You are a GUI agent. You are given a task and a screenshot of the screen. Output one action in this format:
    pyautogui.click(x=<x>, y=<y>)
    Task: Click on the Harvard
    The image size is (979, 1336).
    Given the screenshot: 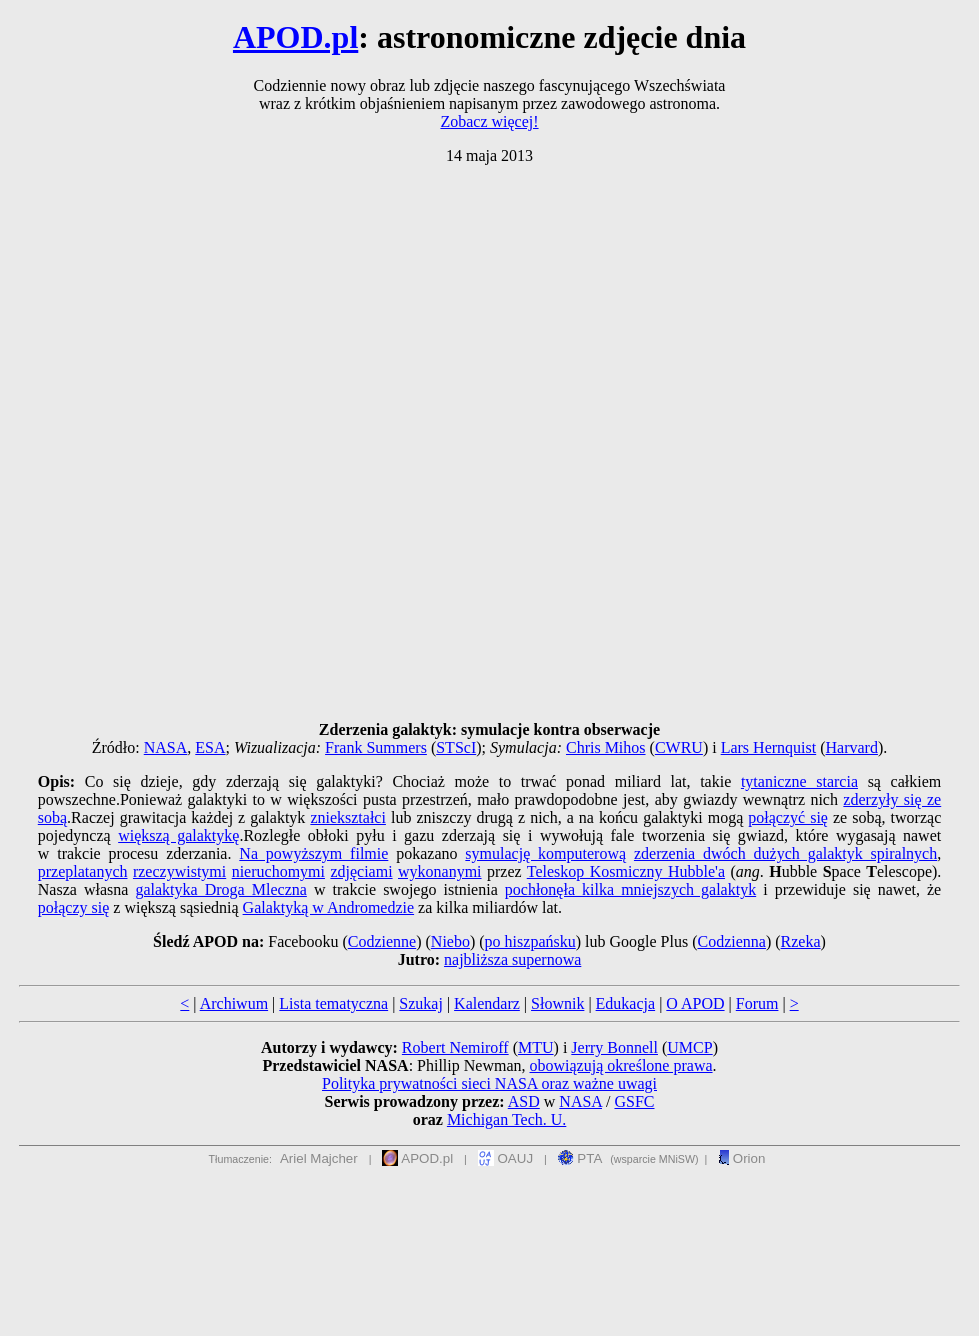 What is the action you would take?
    pyautogui.click(x=852, y=747)
    